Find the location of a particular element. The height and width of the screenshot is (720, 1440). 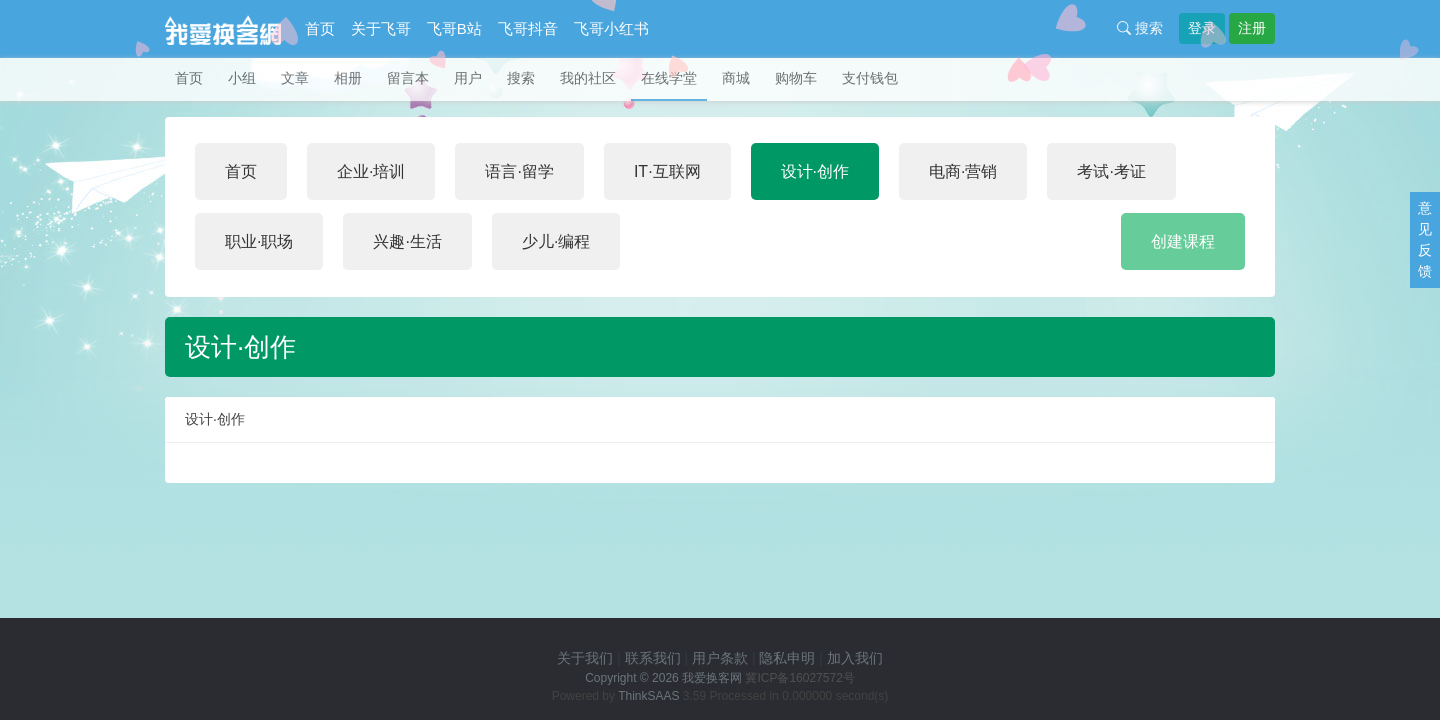

电商·营销 is located at coordinates (963, 171).